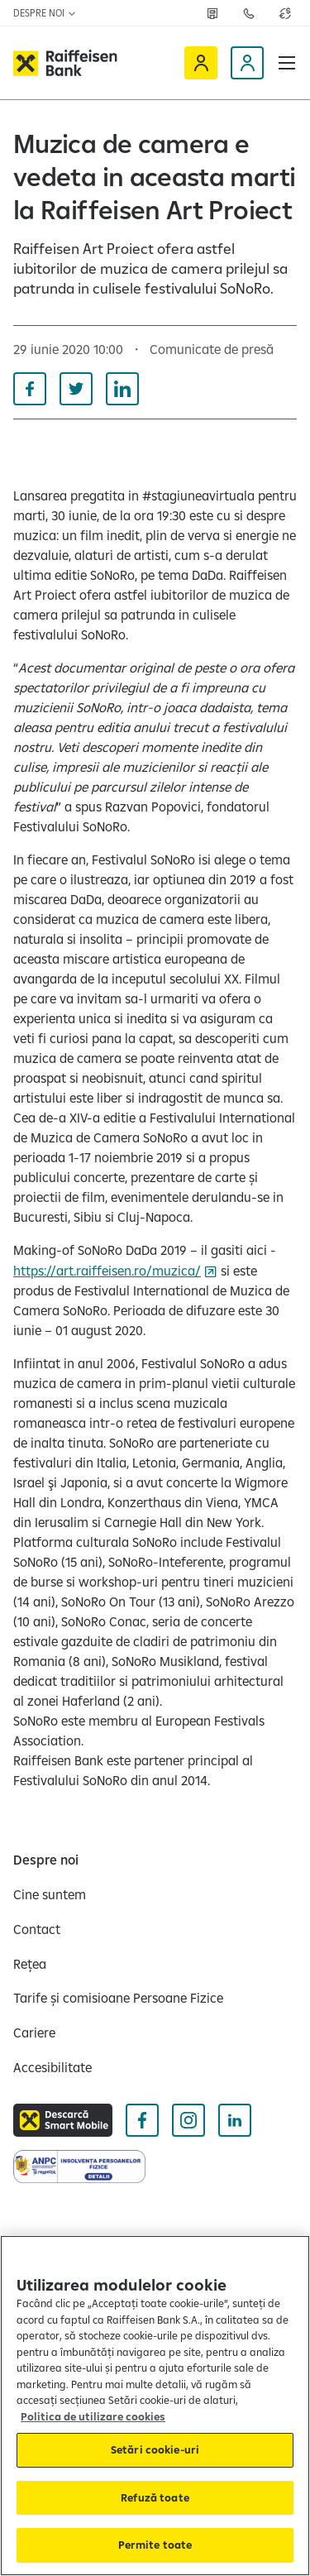 The image size is (310, 2576). What do you see at coordinates (285, 13) in the screenshot?
I see `[Deschide pagina curs valutar]` at bounding box center [285, 13].